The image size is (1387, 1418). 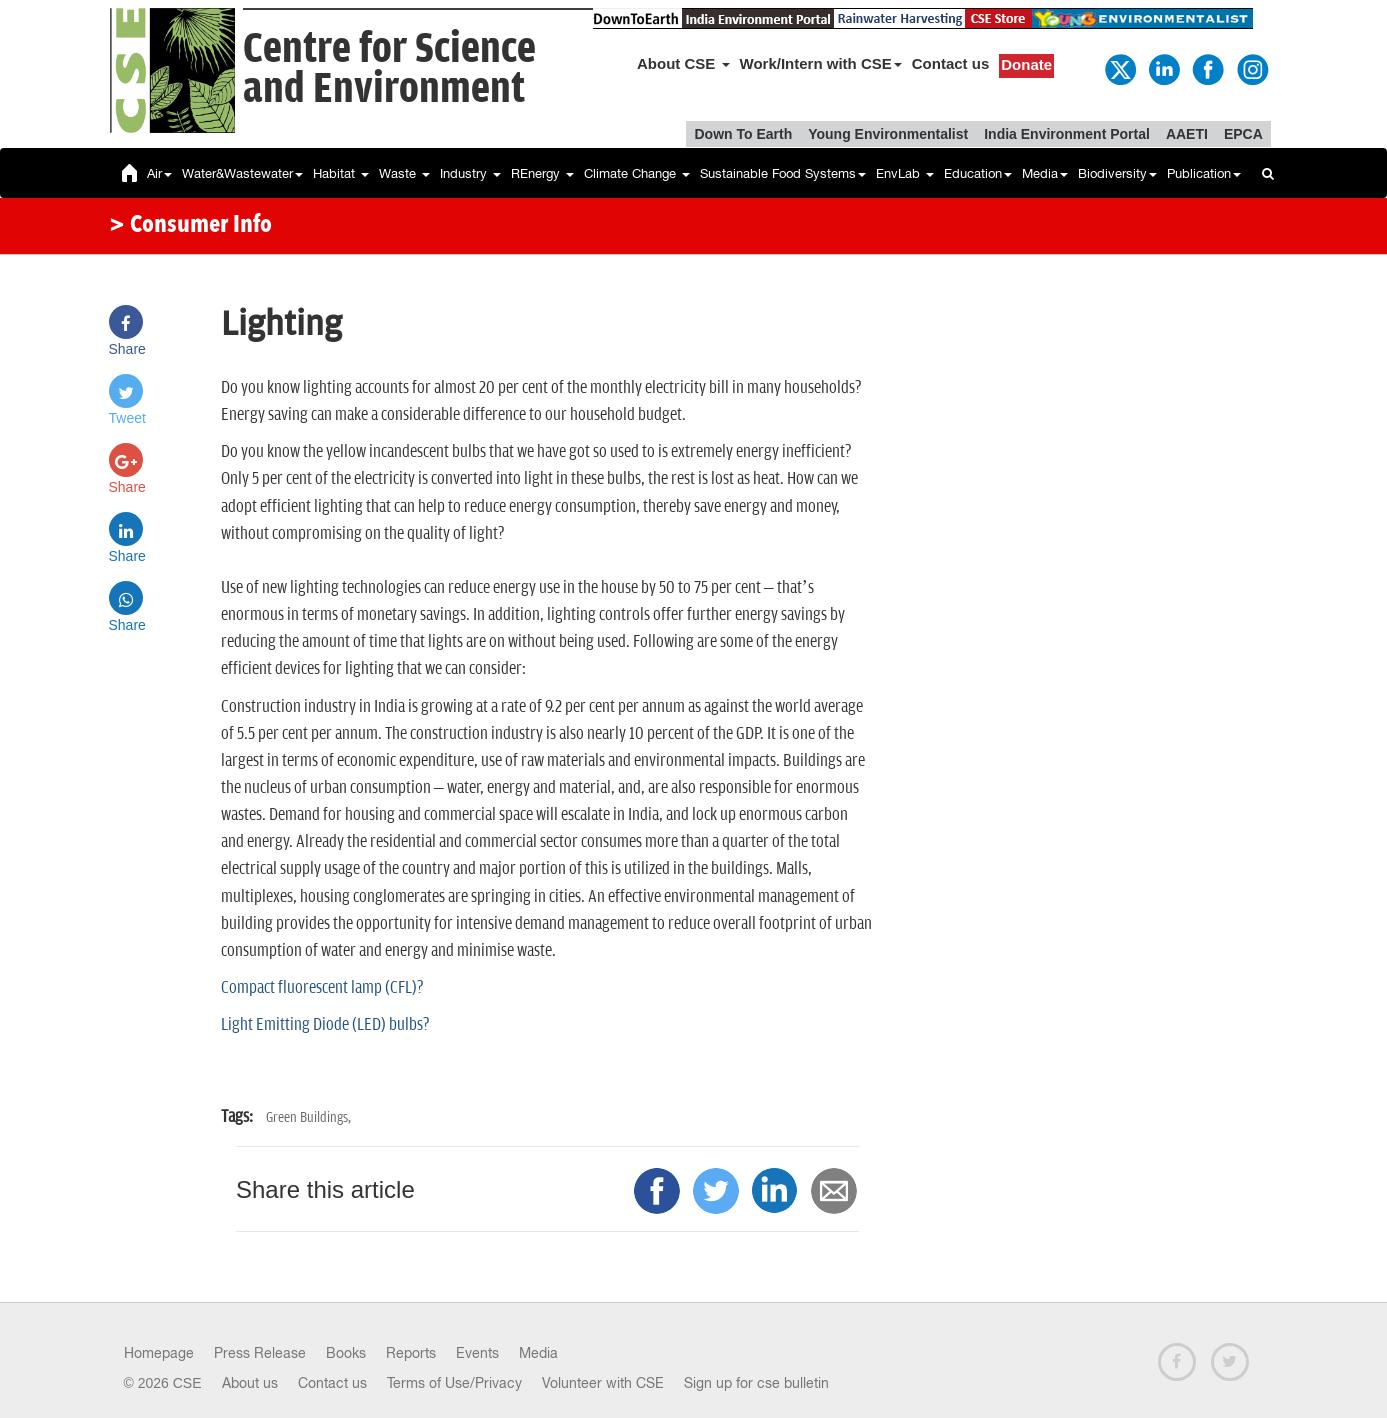 I want to click on Green Buildings,, so click(x=308, y=1117).